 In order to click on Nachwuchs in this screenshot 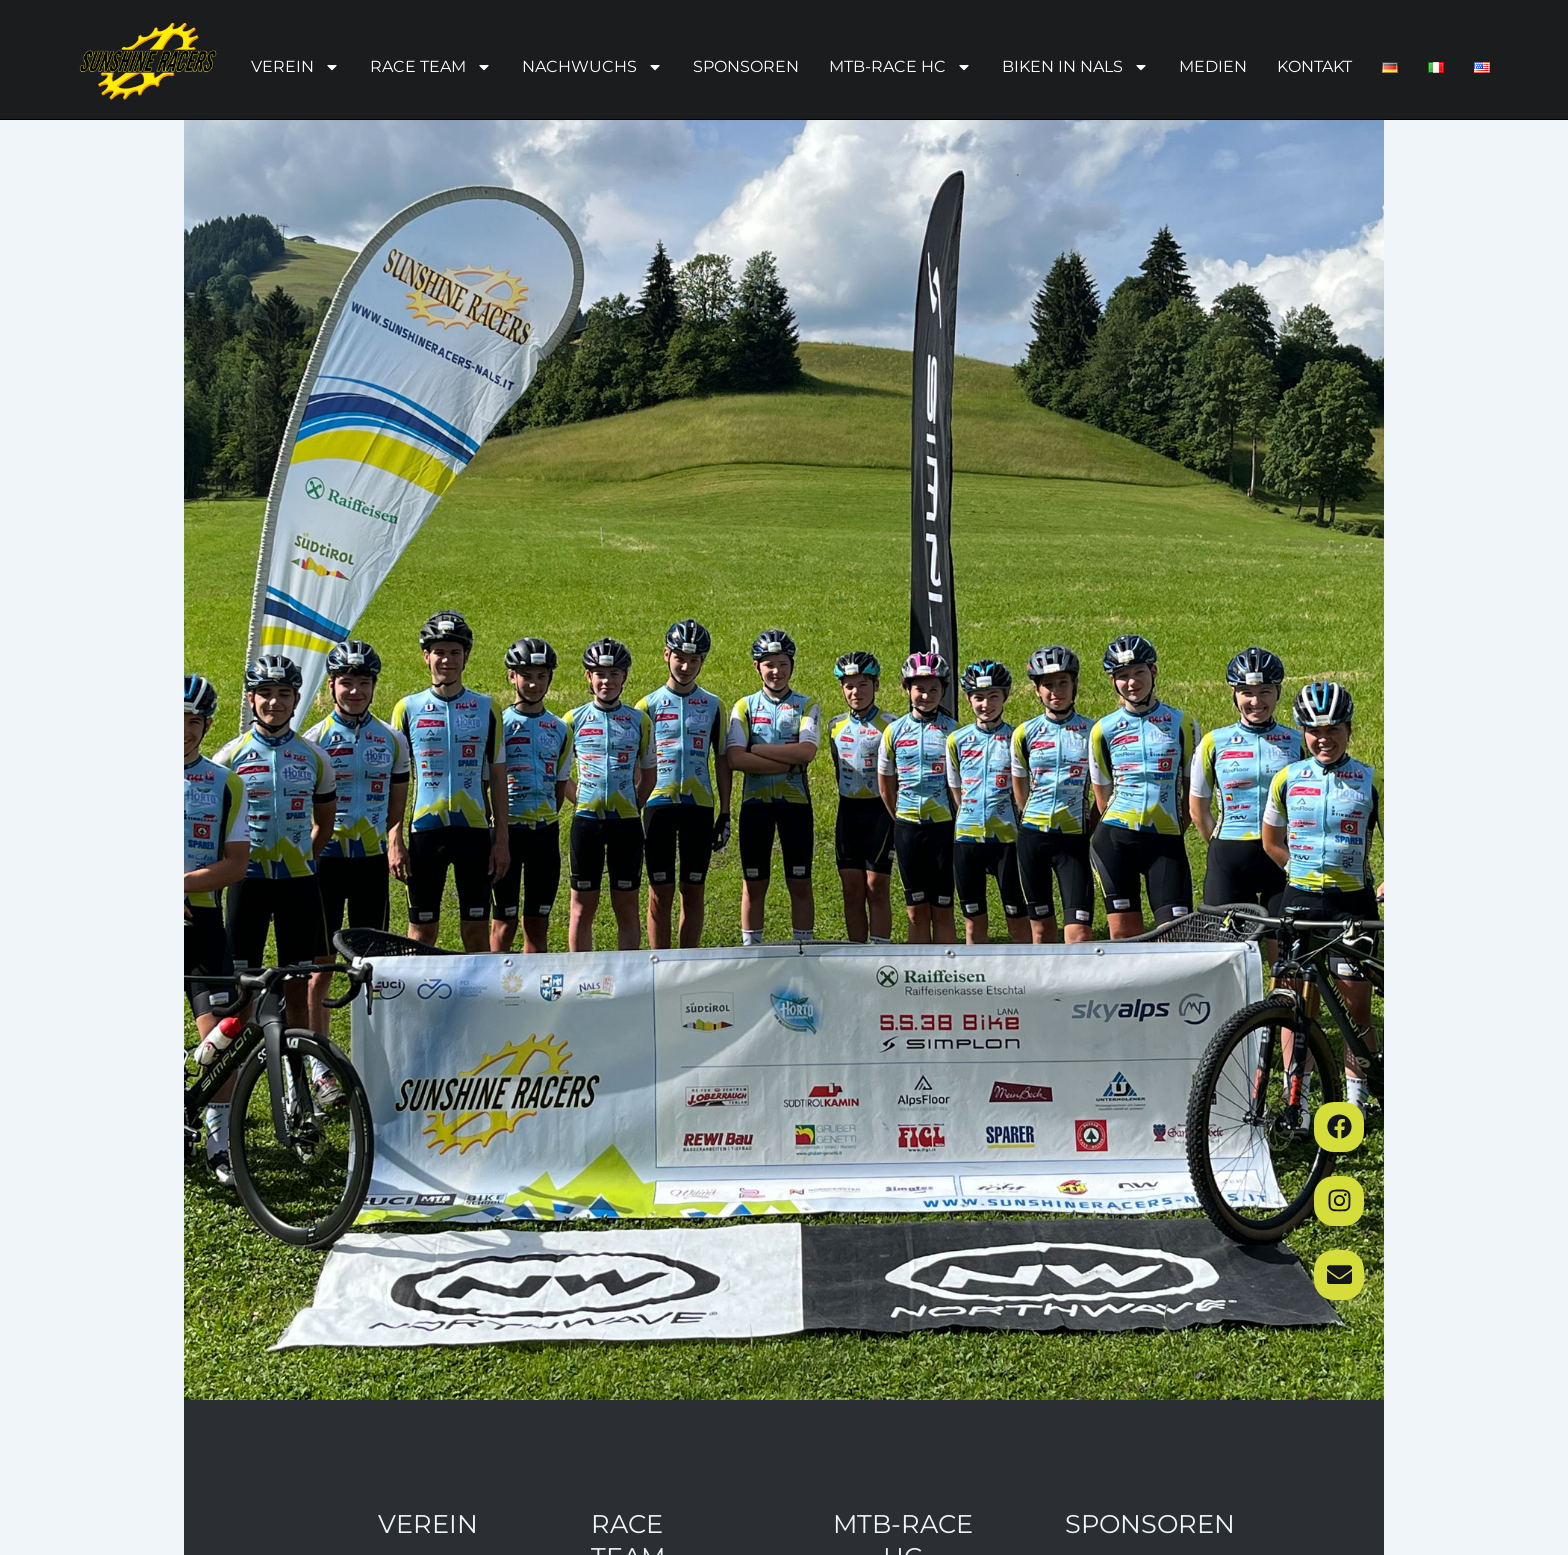, I will do `click(592, 67)`.